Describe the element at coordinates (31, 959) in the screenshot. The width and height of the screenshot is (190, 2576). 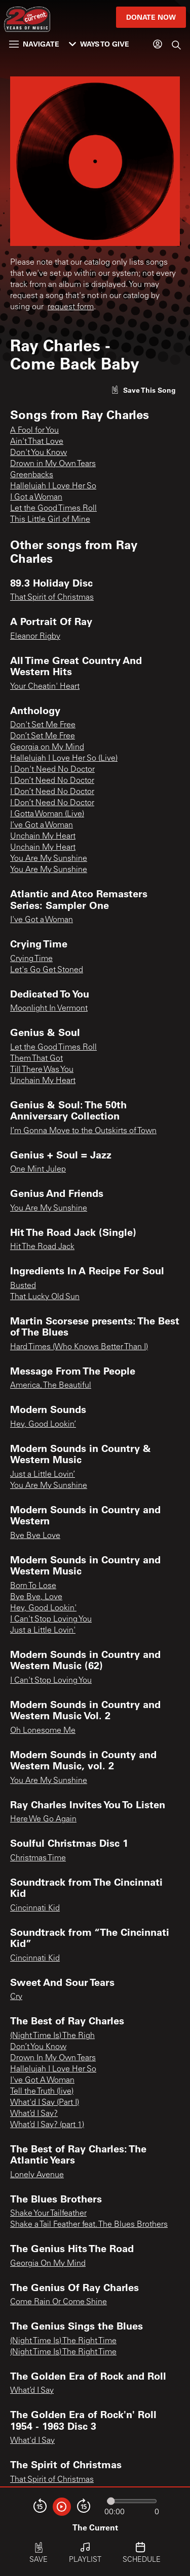
I see `Crying Time` at that location.